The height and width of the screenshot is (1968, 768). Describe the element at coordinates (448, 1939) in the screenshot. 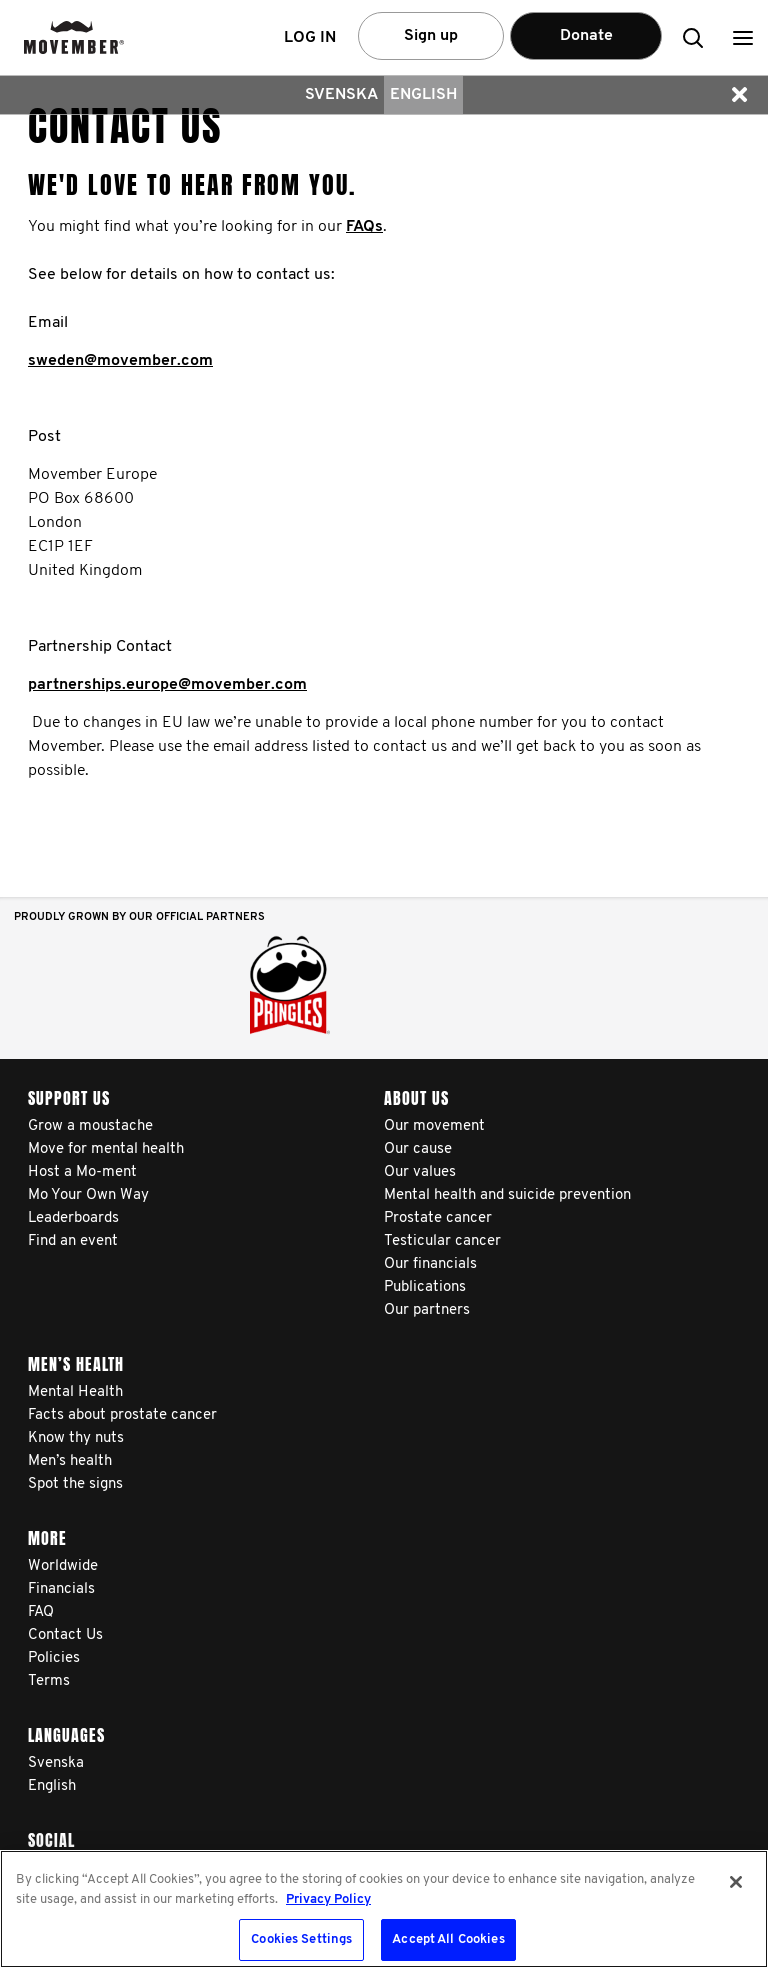

I see `Accept All Cookies` at that location.